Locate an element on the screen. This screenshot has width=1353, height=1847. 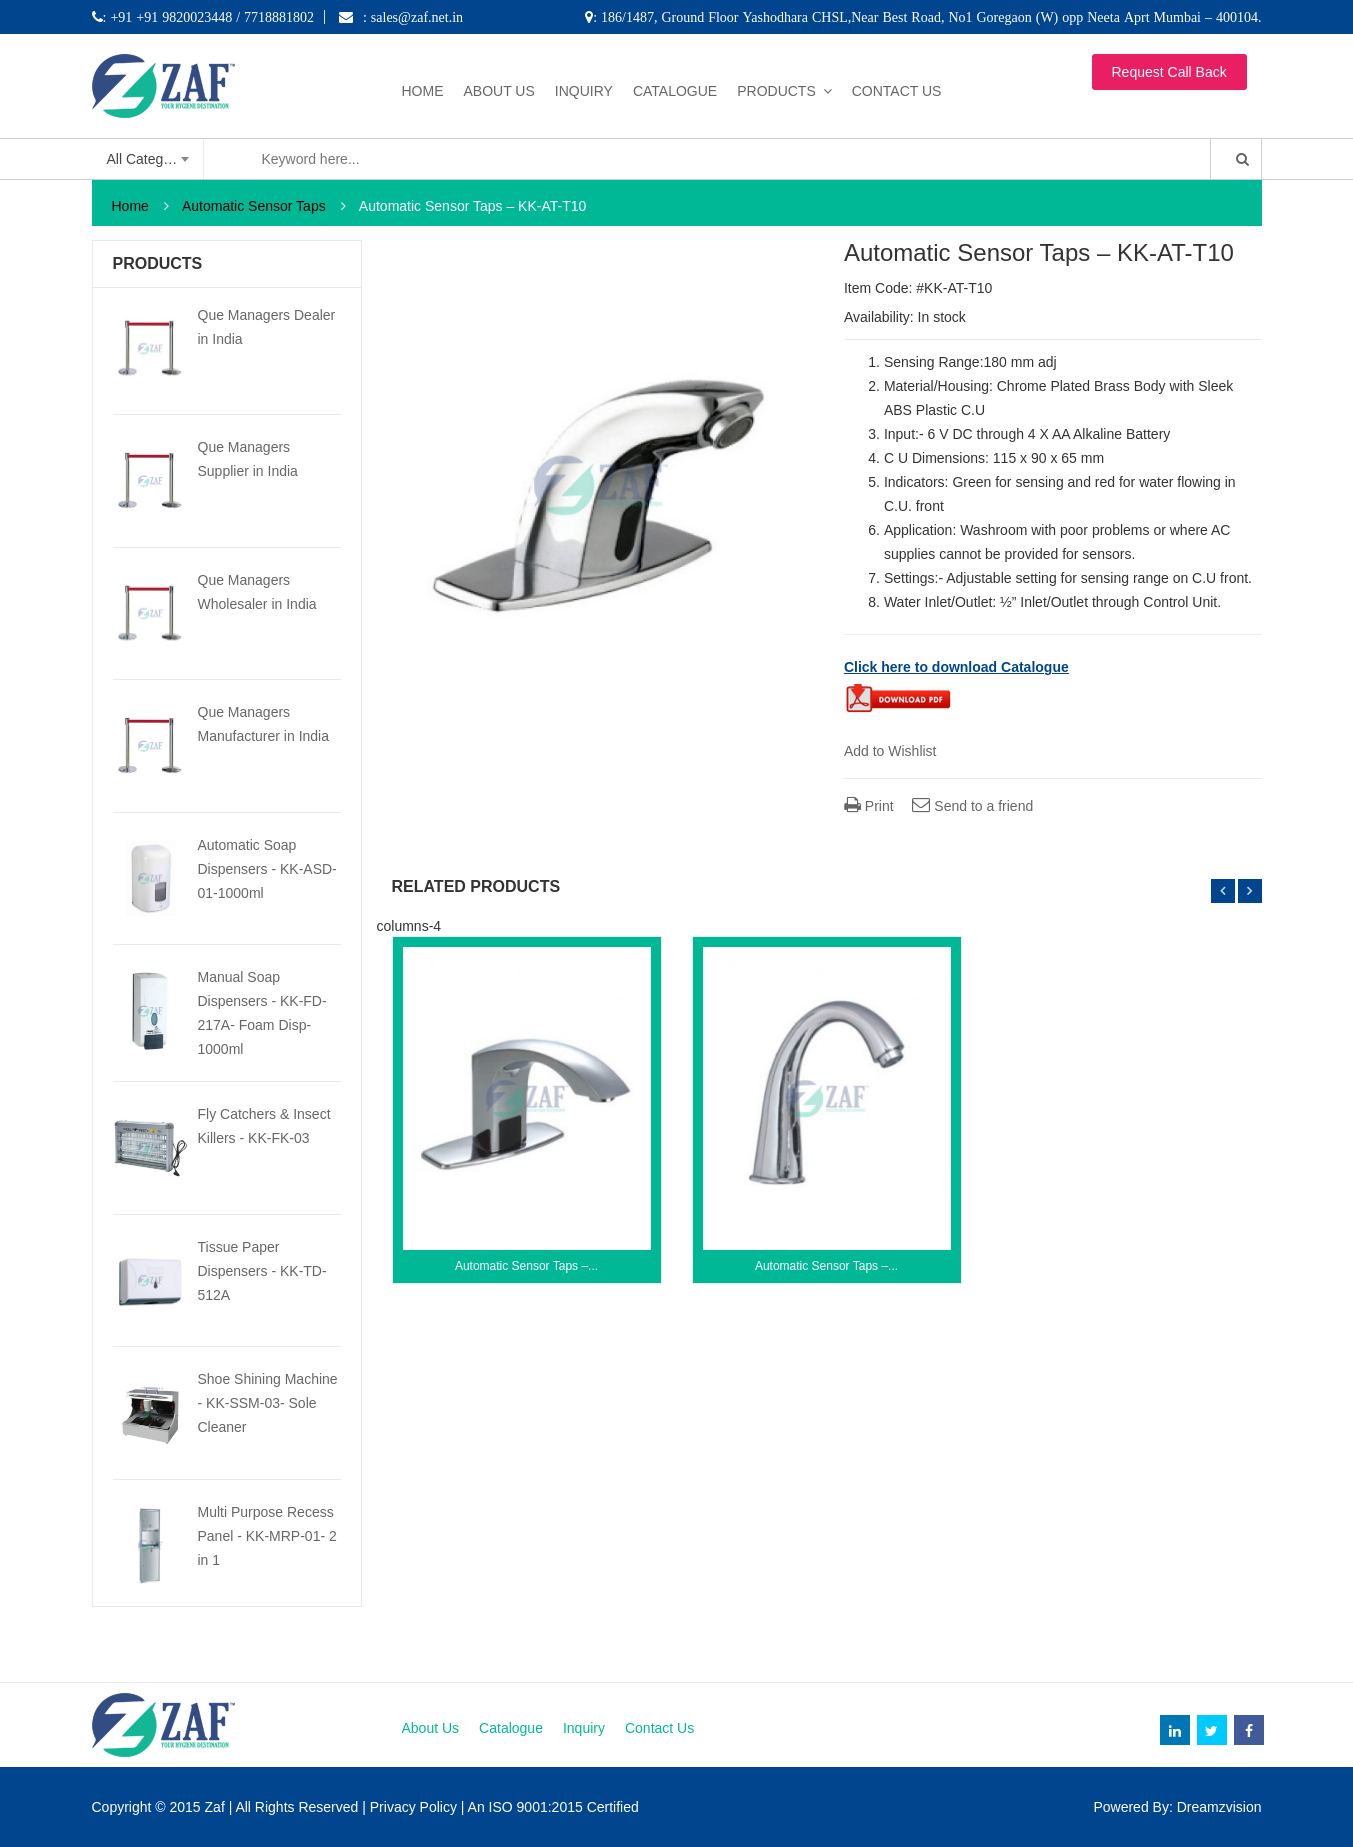
Products is located at coordinates (776, 91).